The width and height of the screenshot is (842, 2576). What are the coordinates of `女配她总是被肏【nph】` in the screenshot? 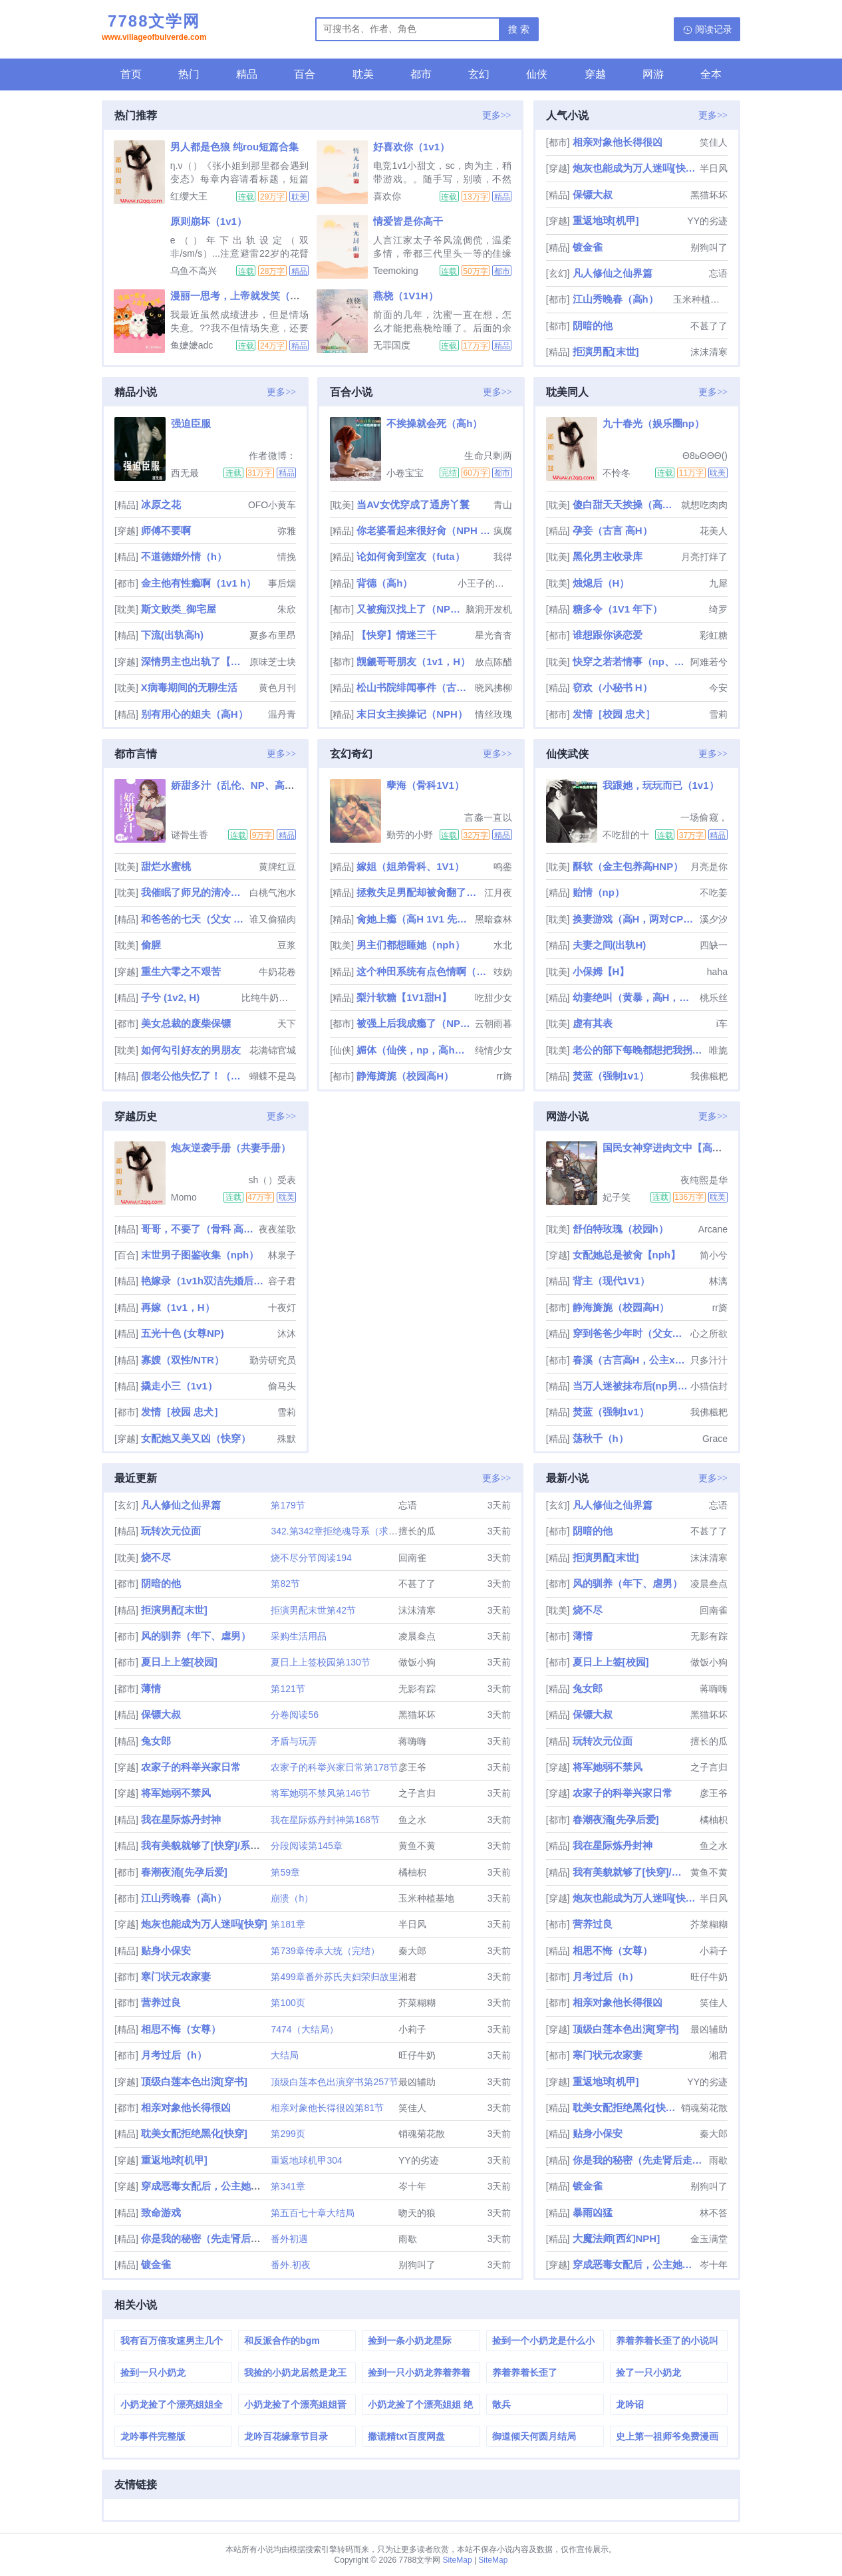 It's located at (627, 1254).